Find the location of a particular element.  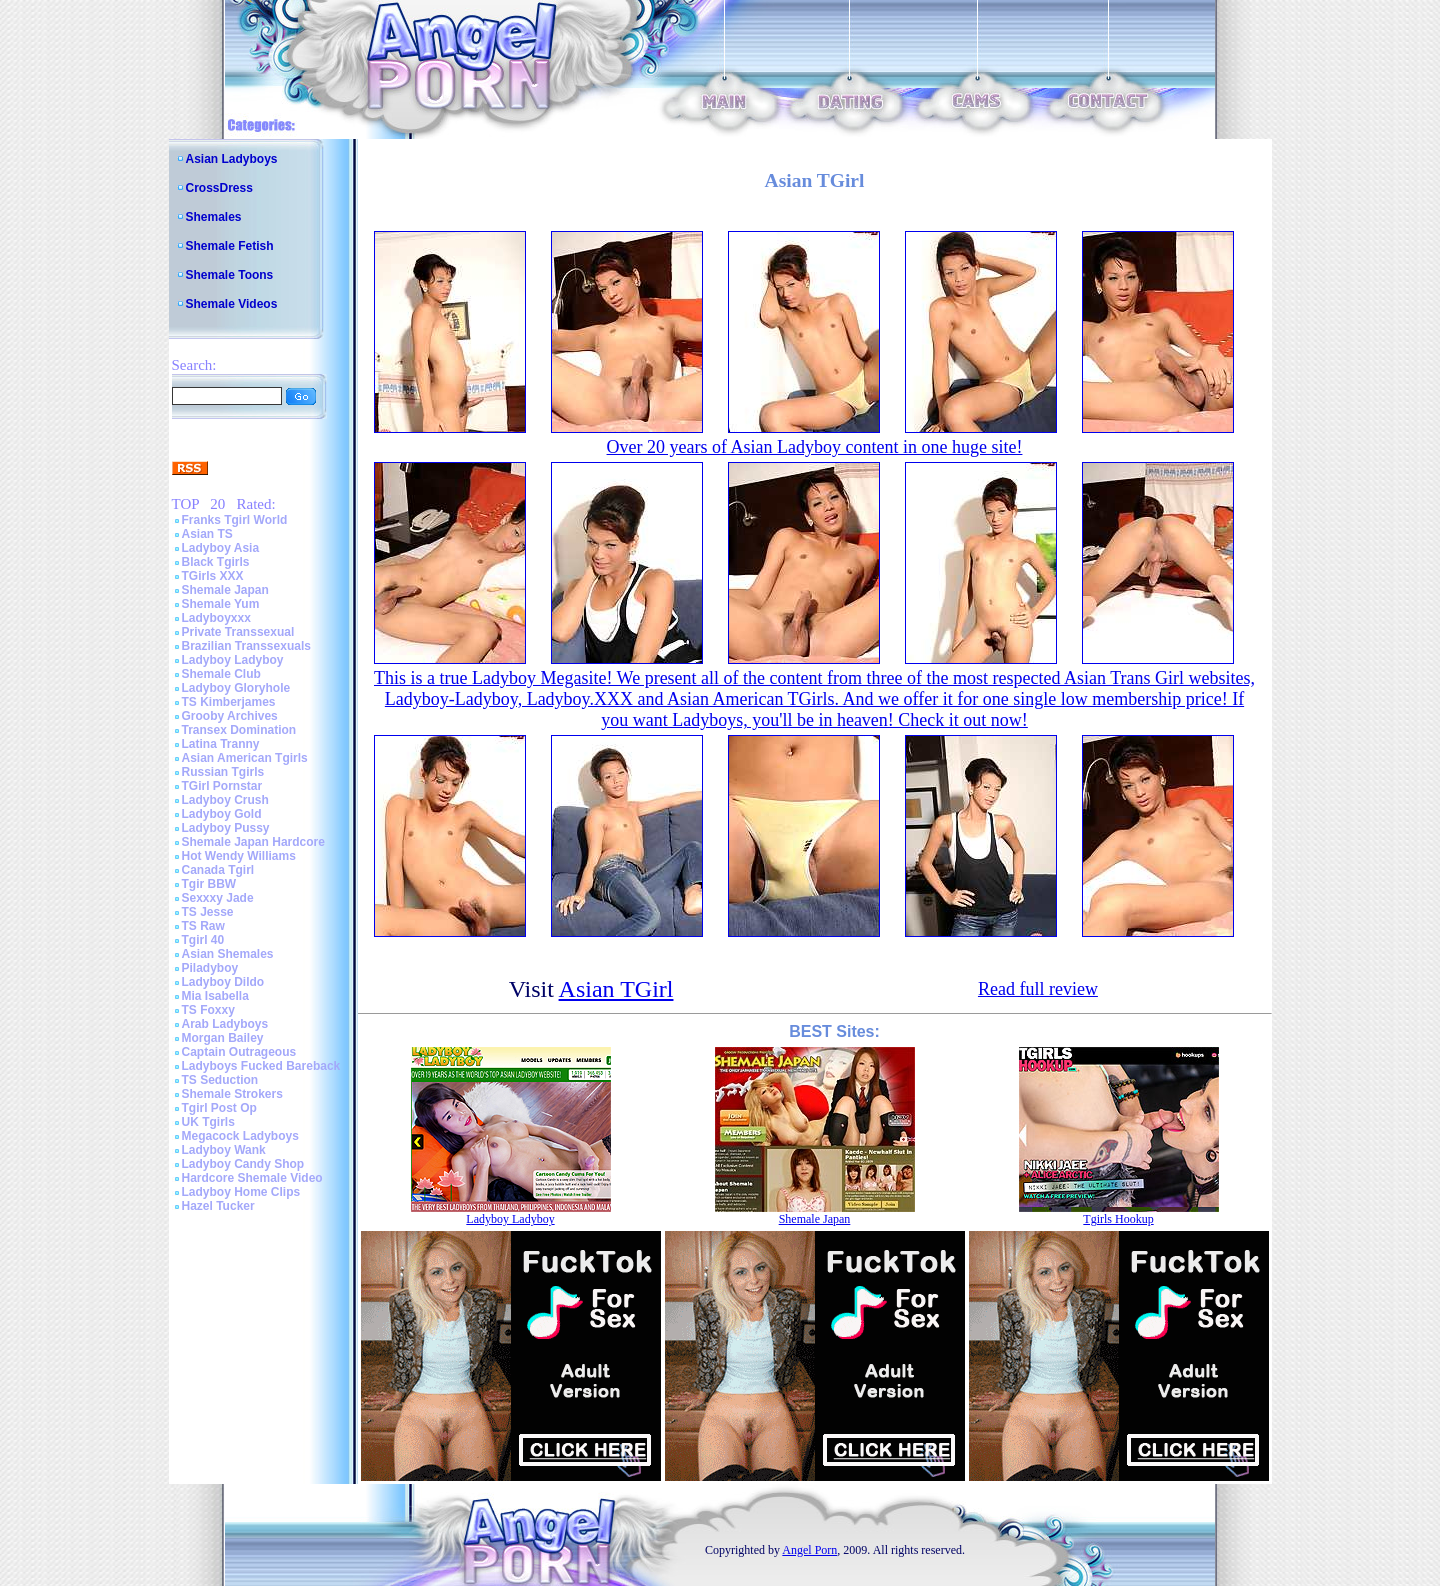

TS Foxxy is located at coordinates (208, 1010).